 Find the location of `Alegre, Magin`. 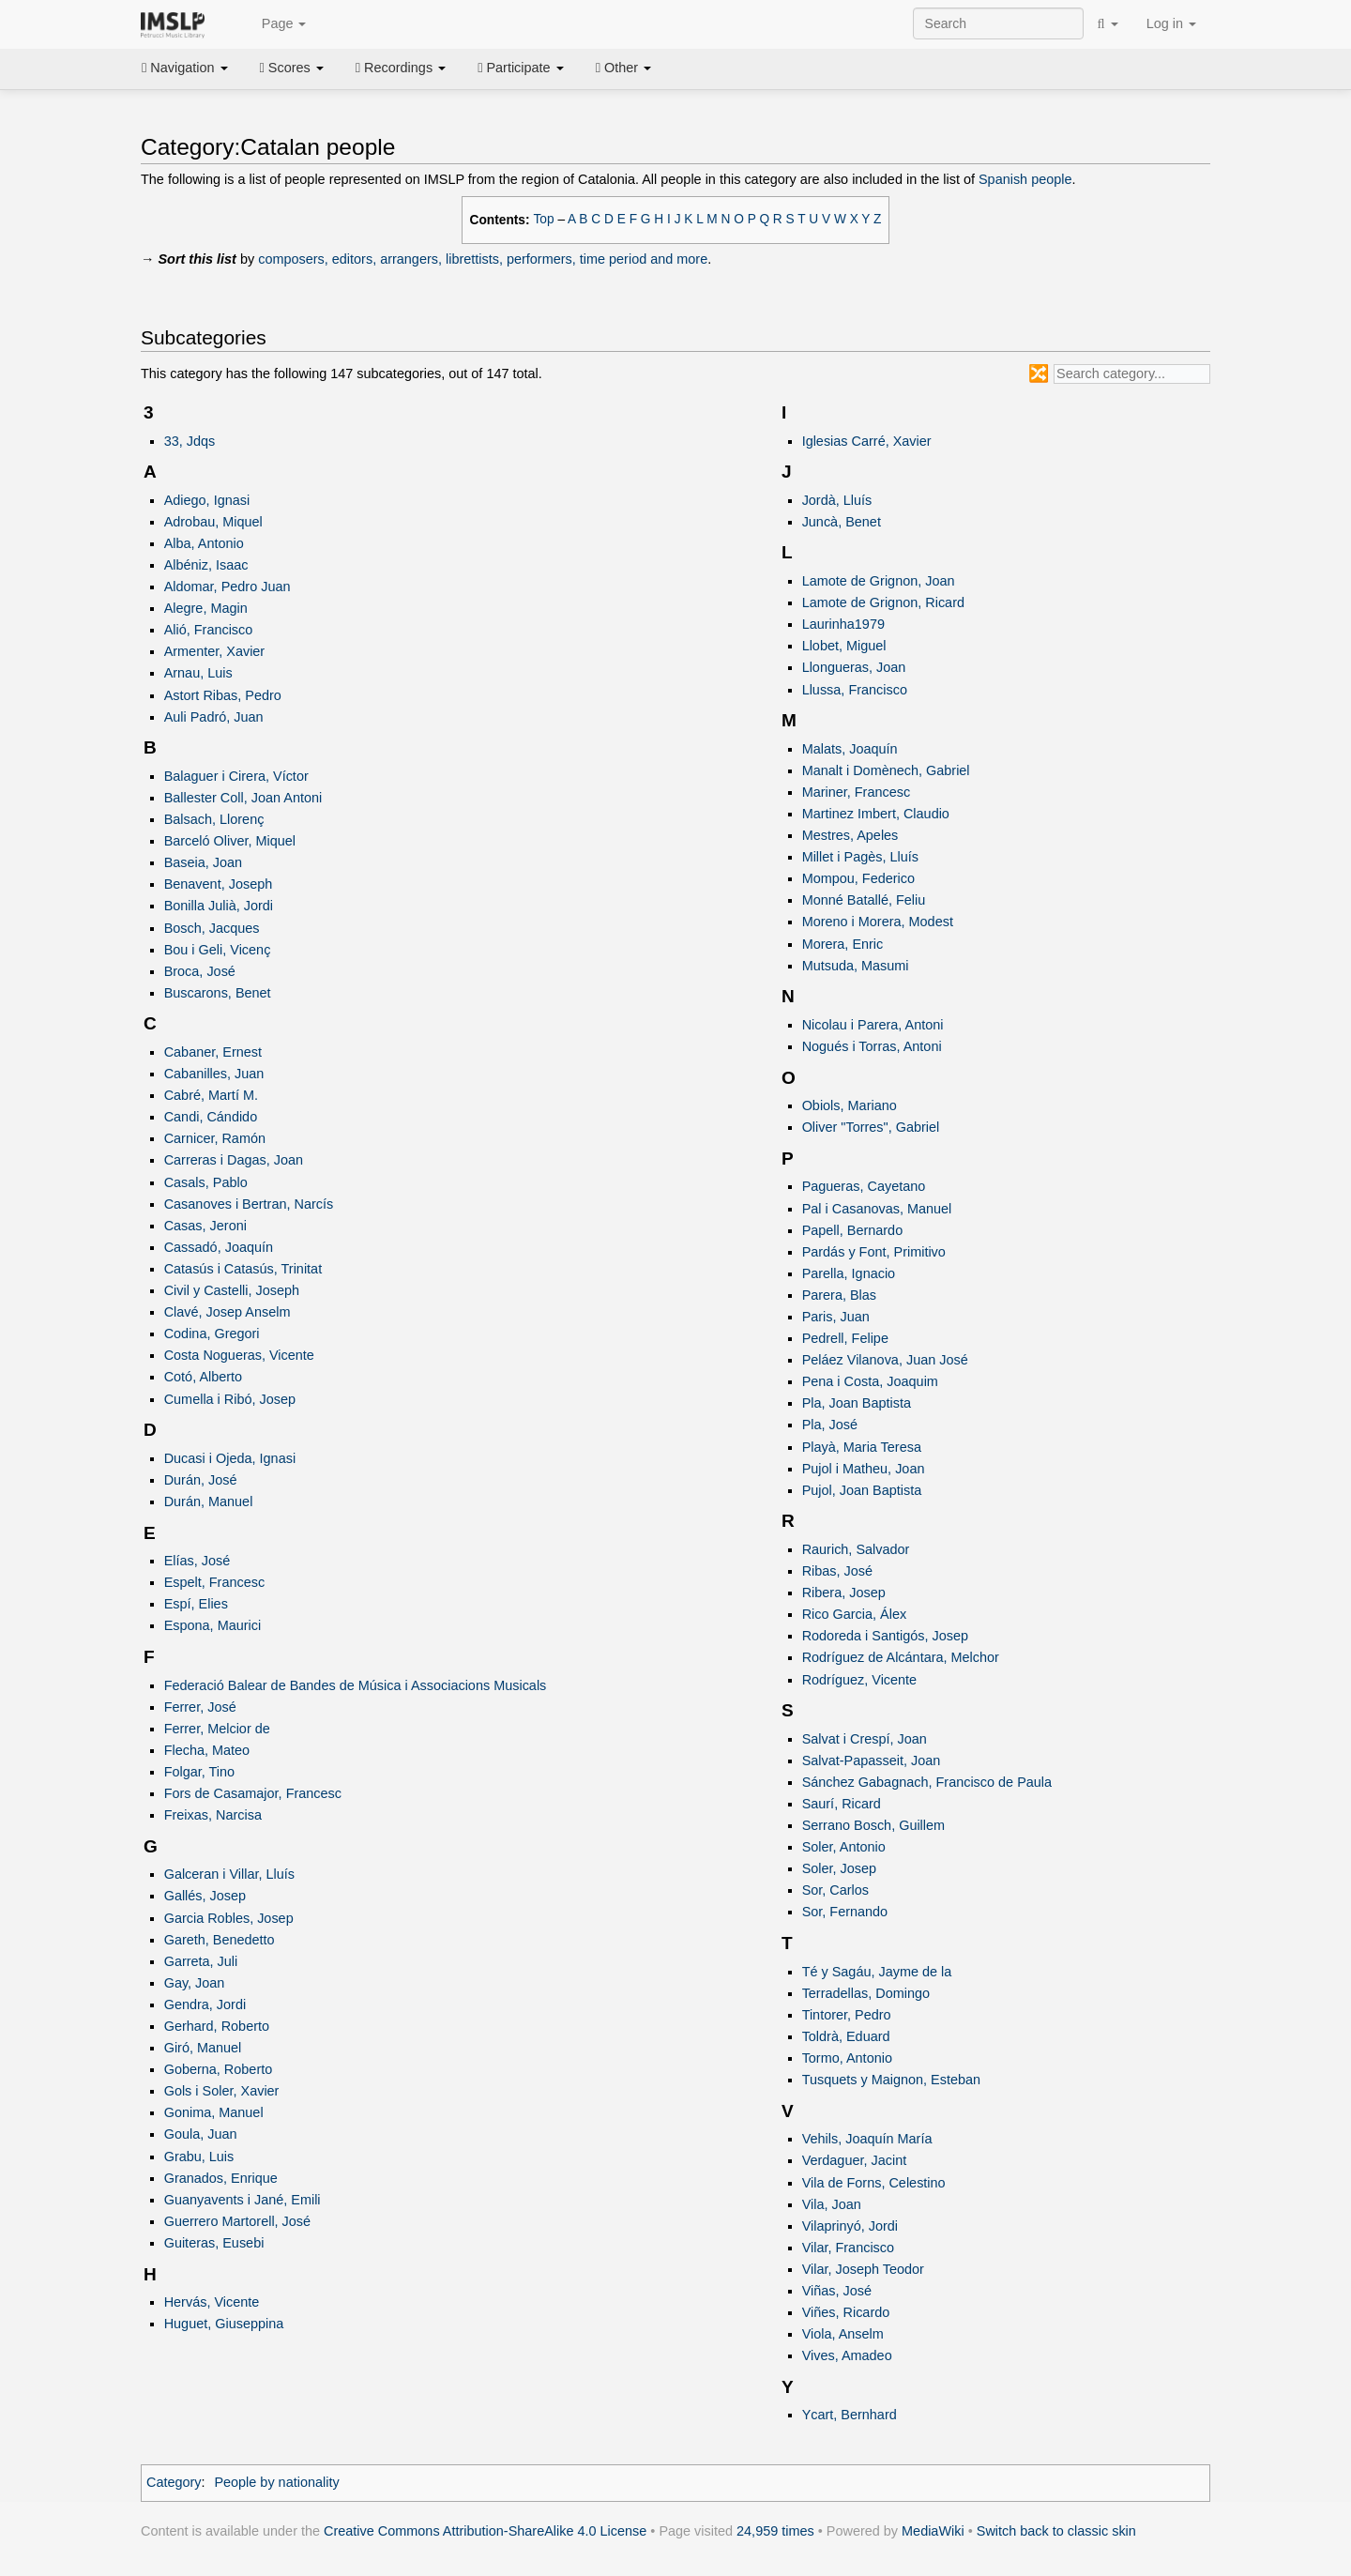

Alegre, Magin is located at coordinates (206, 608).